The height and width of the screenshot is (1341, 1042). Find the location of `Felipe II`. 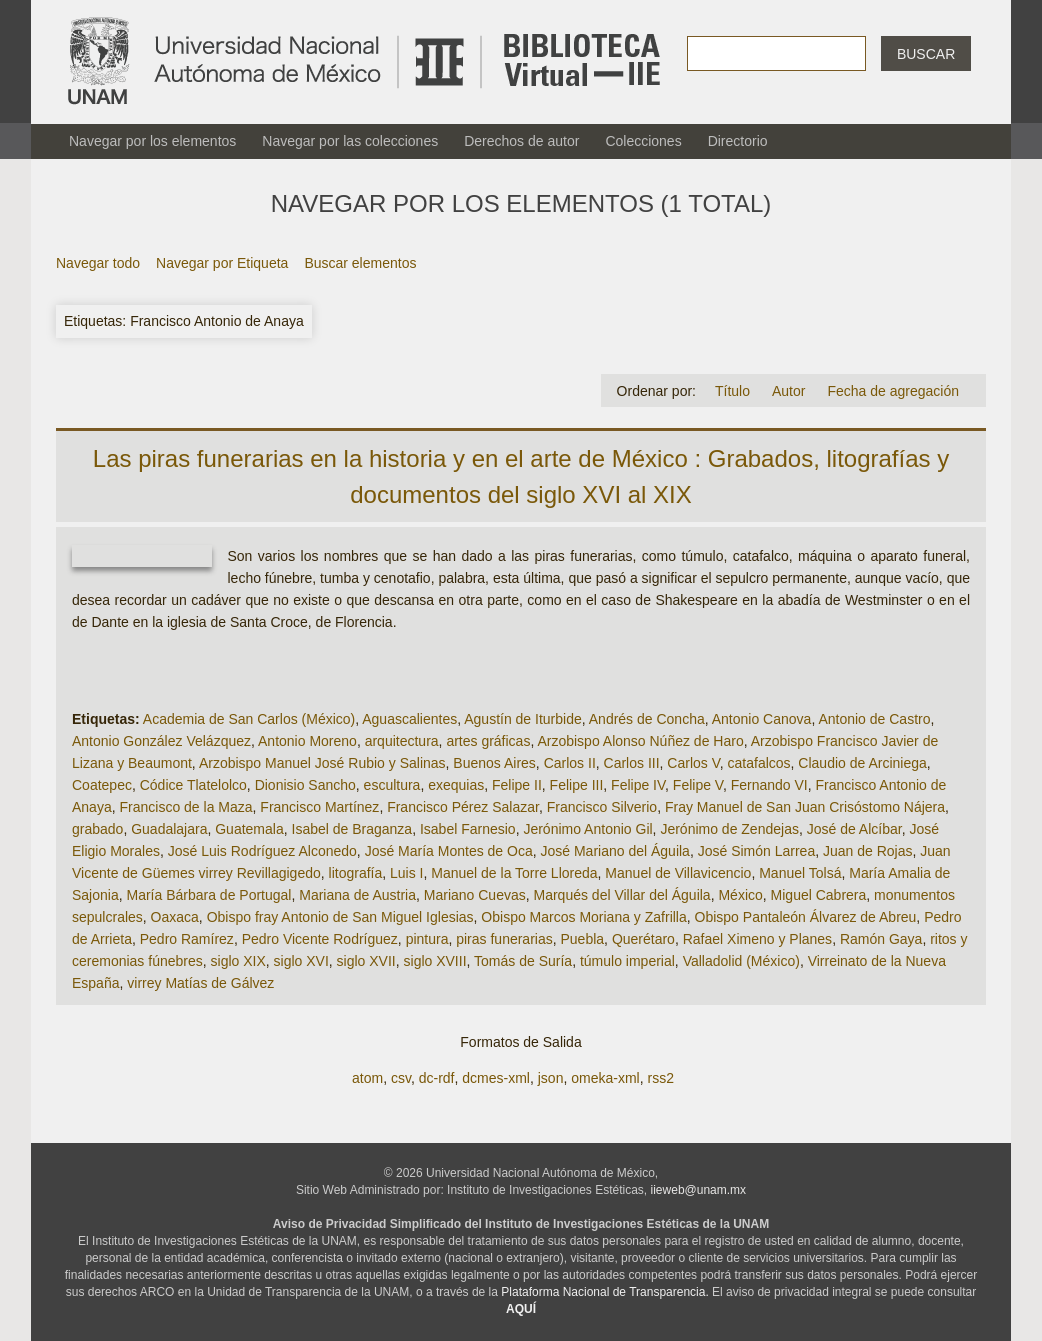

Felipe II is located at coordinates (517, 785).